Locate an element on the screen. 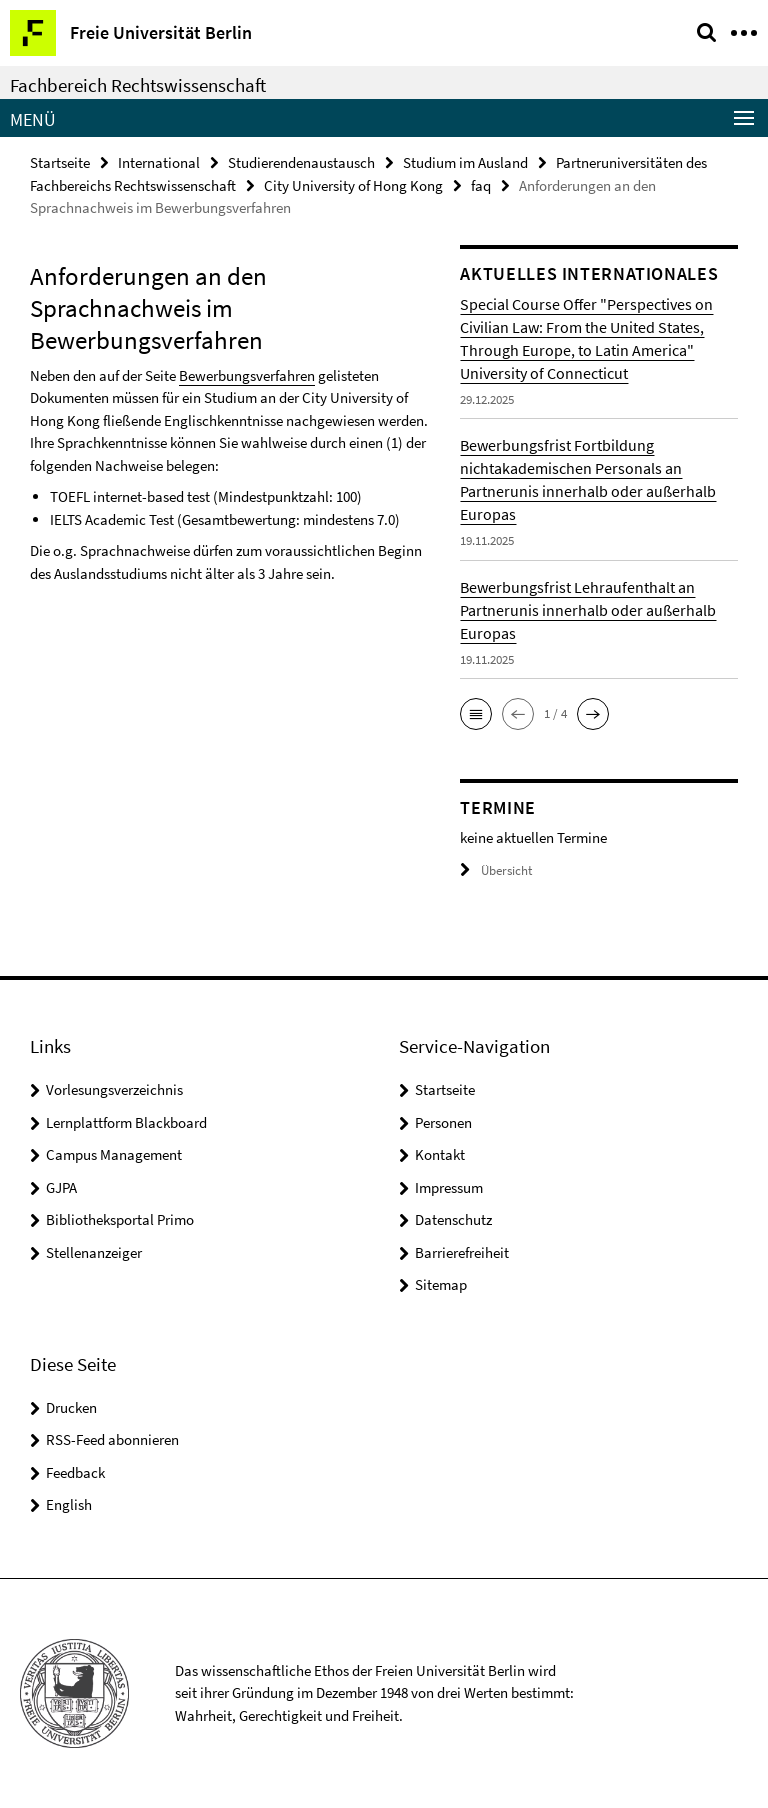 The height and width of the screenshot is (1808, 768). Campus Management is located at coordinates (114, 1154).